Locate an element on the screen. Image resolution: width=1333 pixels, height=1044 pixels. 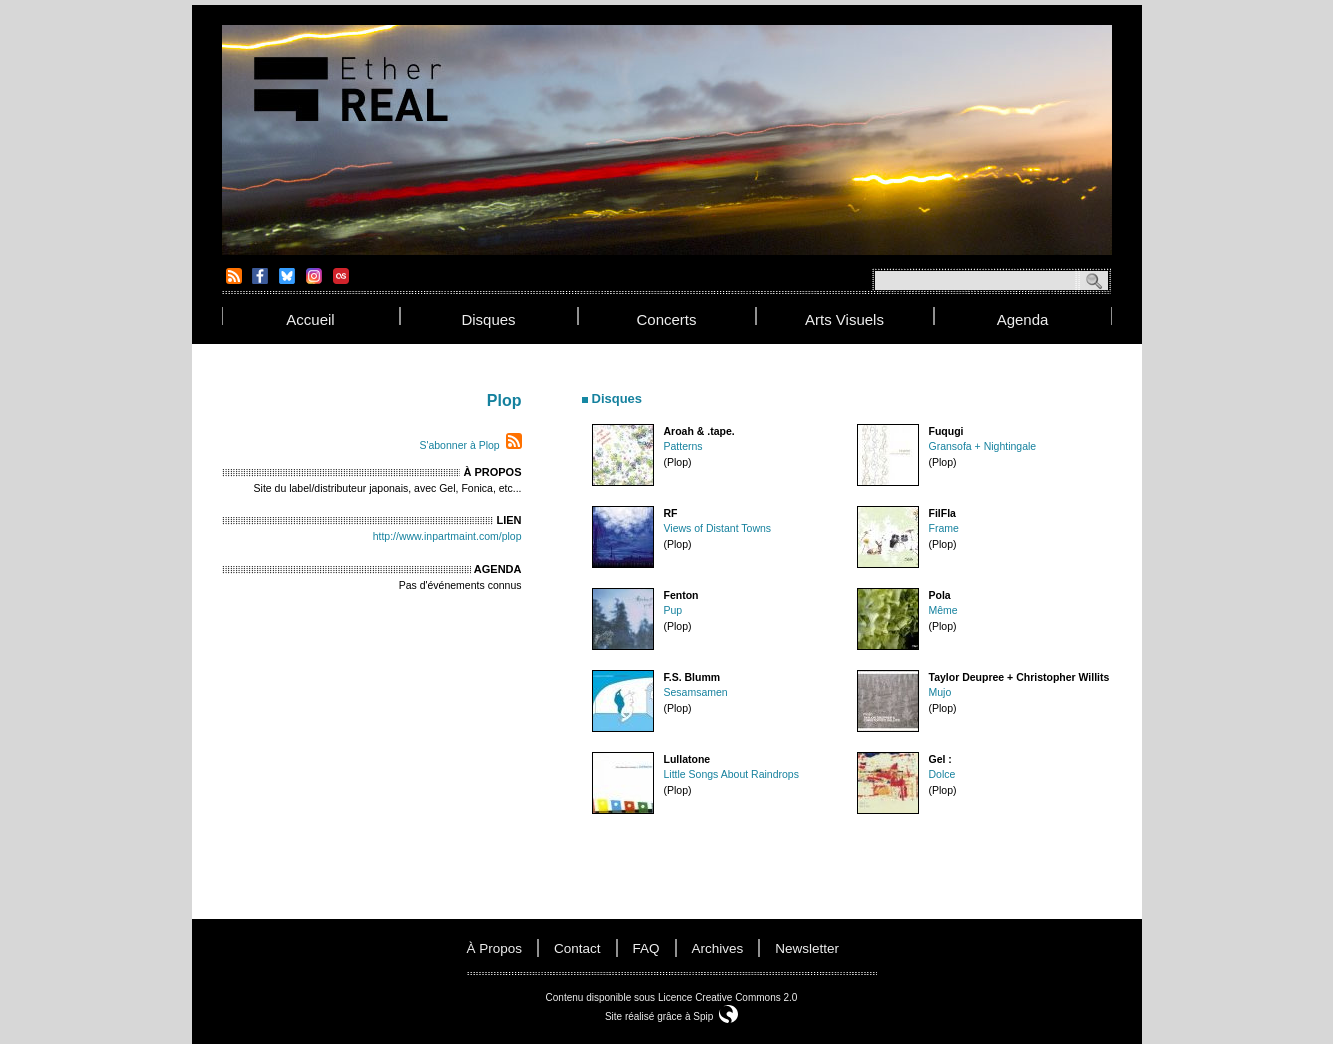
Views of Distant Towns is located at coordinates (718, 528).